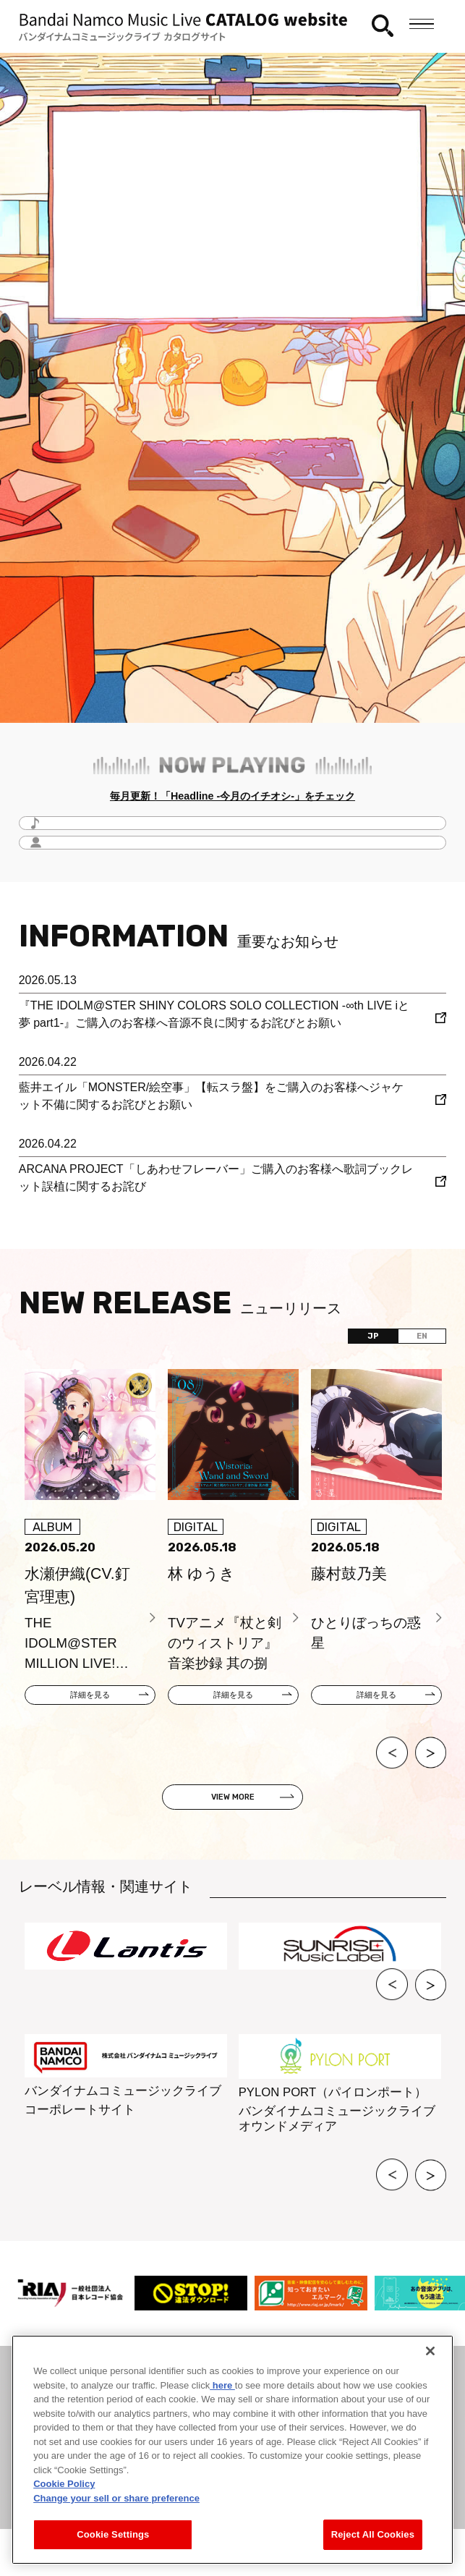 This screenshot has width=465, height=2576. What do you see at coordinates (232, 2449) in the screenshot?
I see `[region]` at bounding box center [232, 2449].